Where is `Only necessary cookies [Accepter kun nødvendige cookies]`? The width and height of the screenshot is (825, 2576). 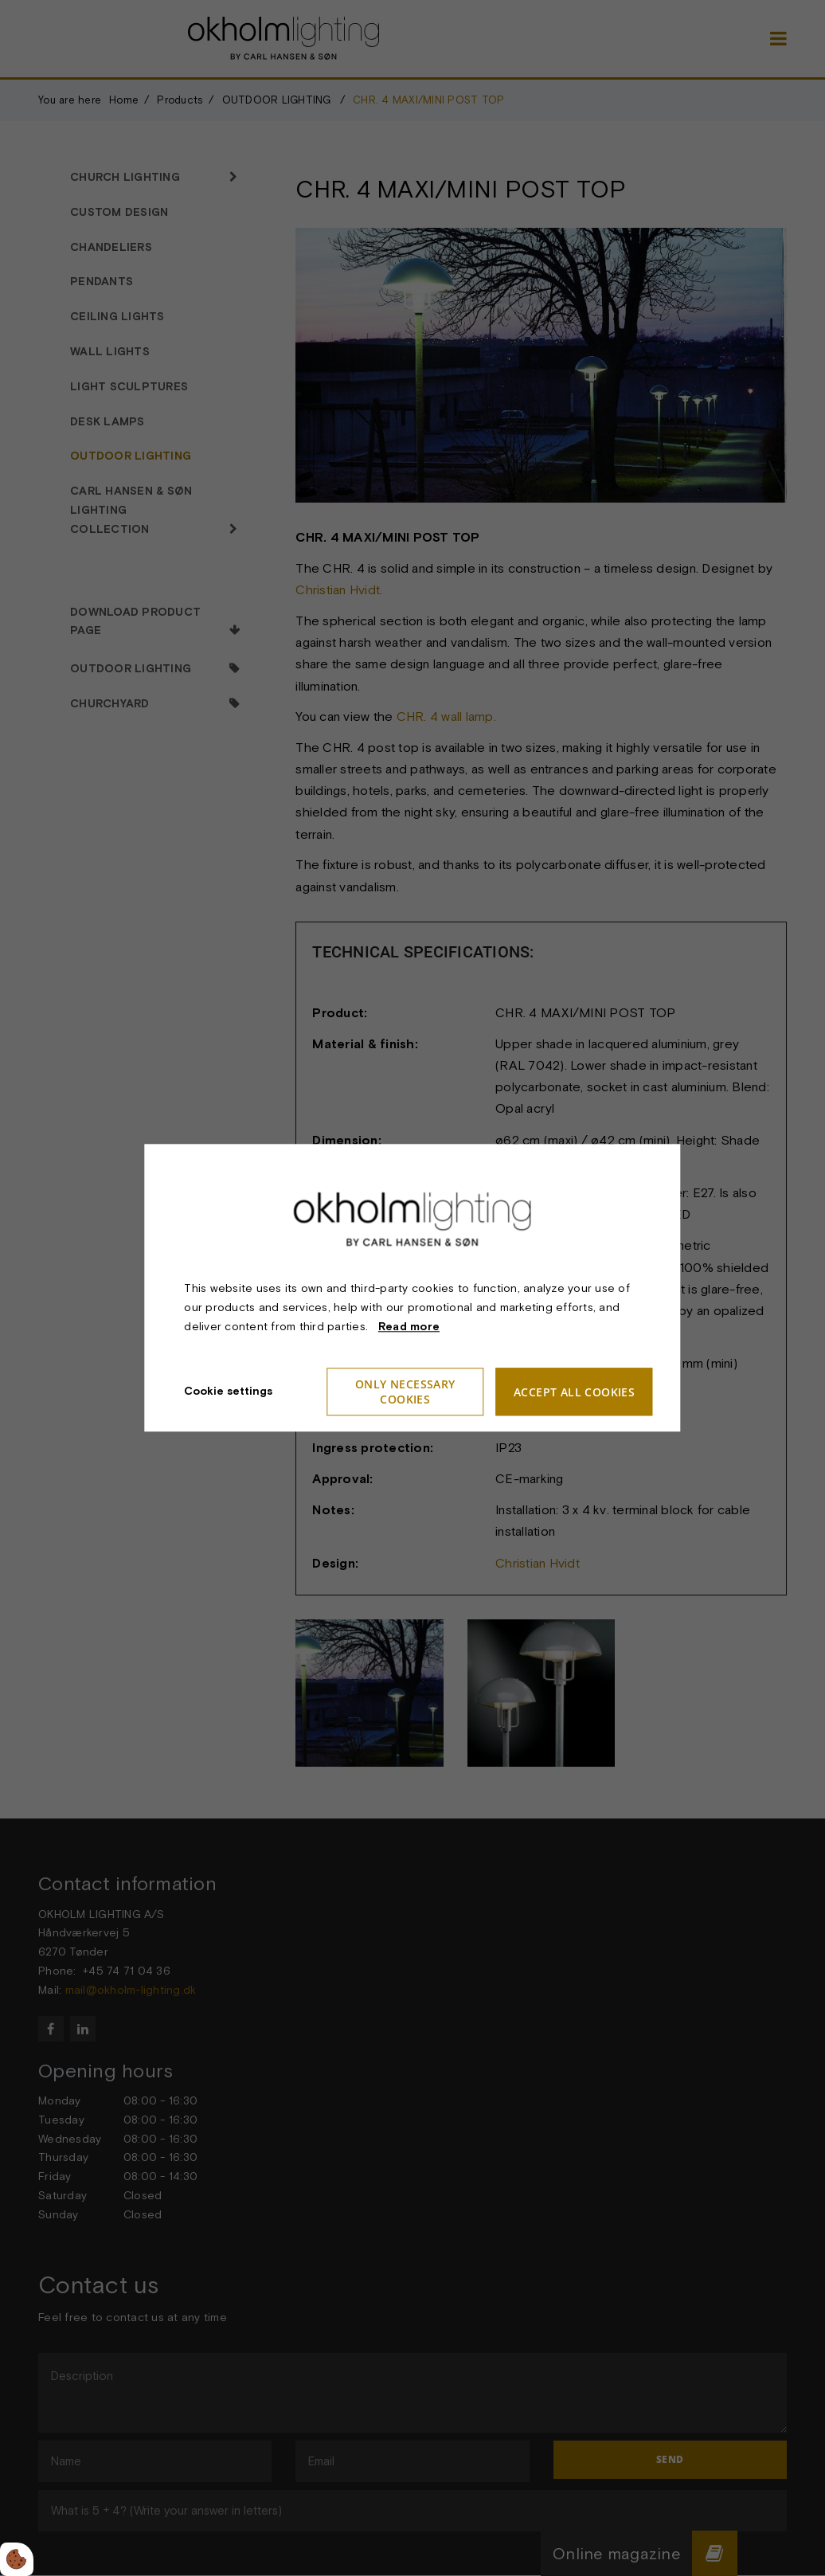
Only necessary cookies [Accepter kun nødvendige cookies] is located at coordinates (405, 1392).